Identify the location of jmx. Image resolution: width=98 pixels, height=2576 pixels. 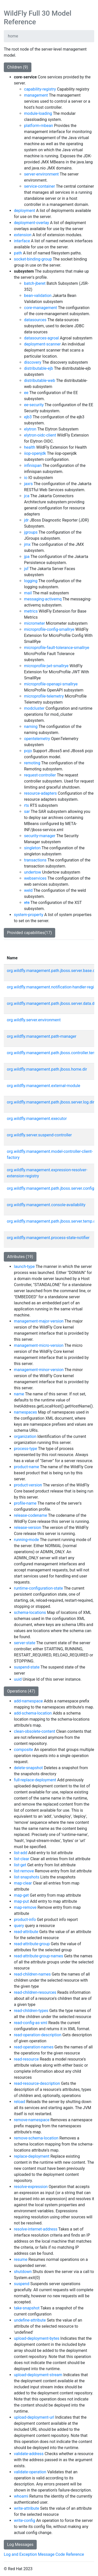
(27, 544).